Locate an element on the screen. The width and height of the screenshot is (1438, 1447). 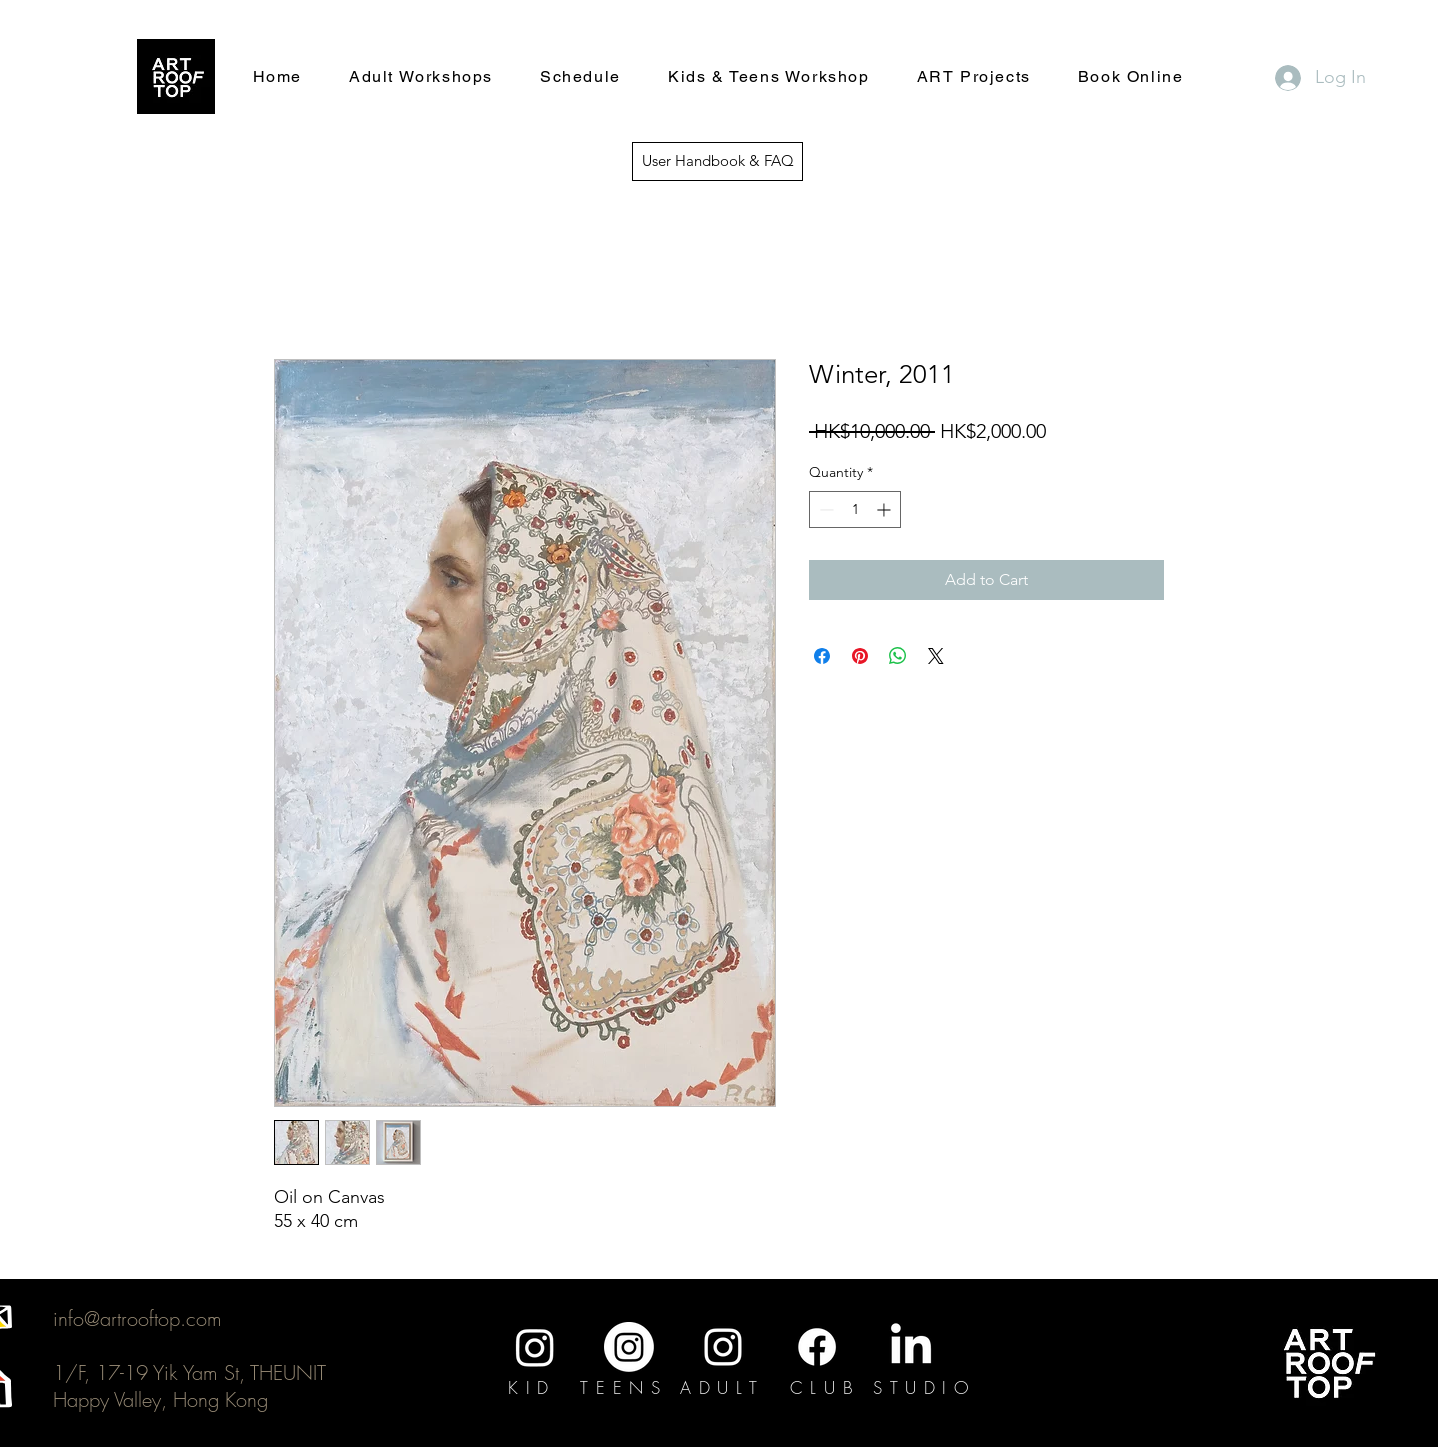
[Instagram] is located at coordinates (535, 1347).